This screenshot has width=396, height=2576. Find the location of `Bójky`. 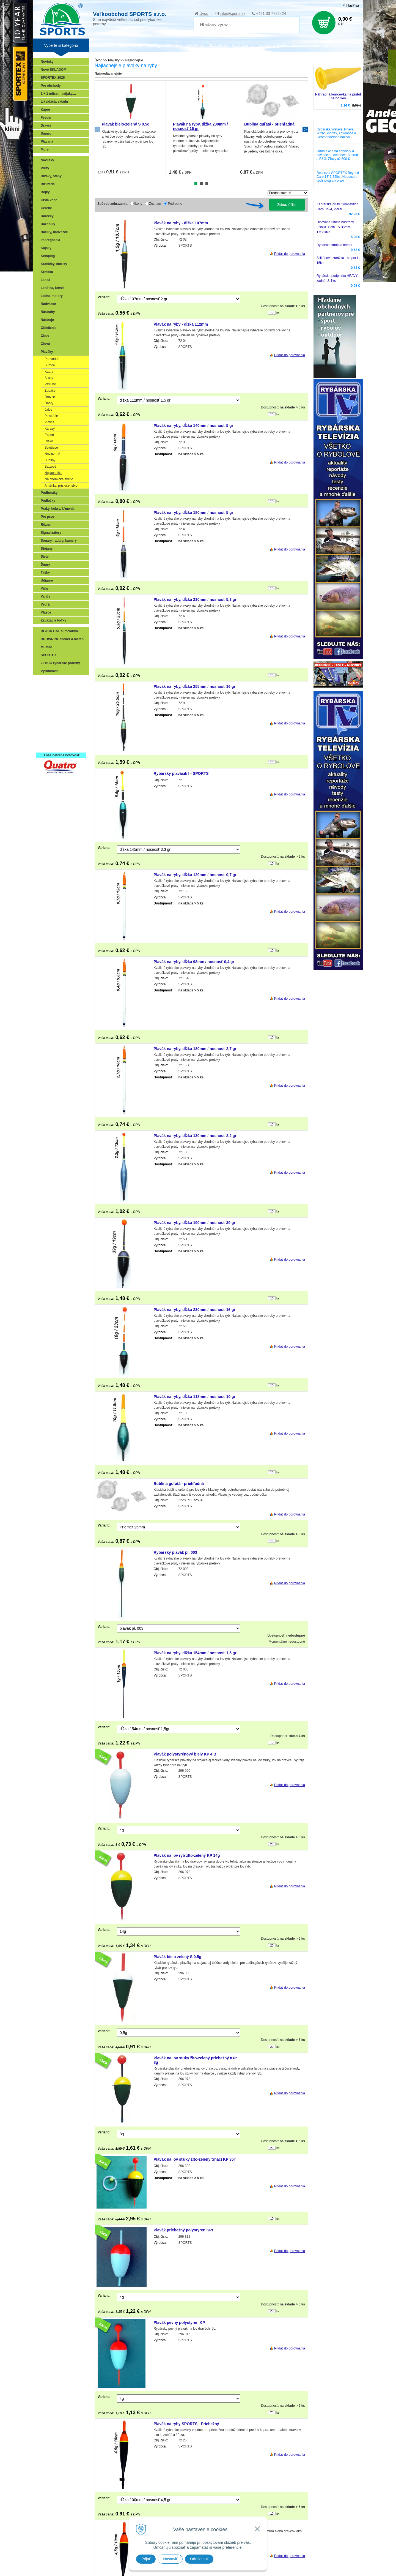

Bójky is located at coordinates (45, 192).